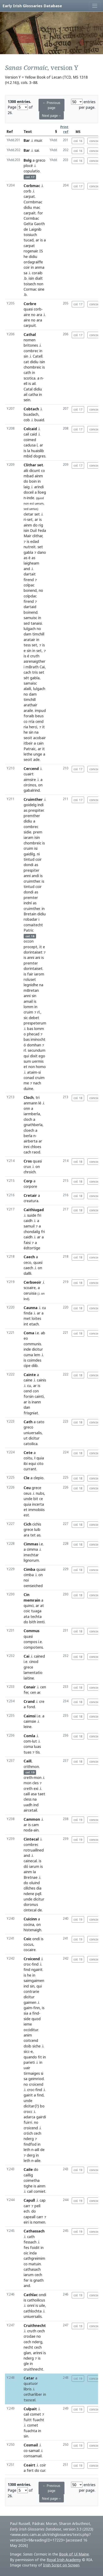  I want to click on asrenaigther, so click(34, 661).